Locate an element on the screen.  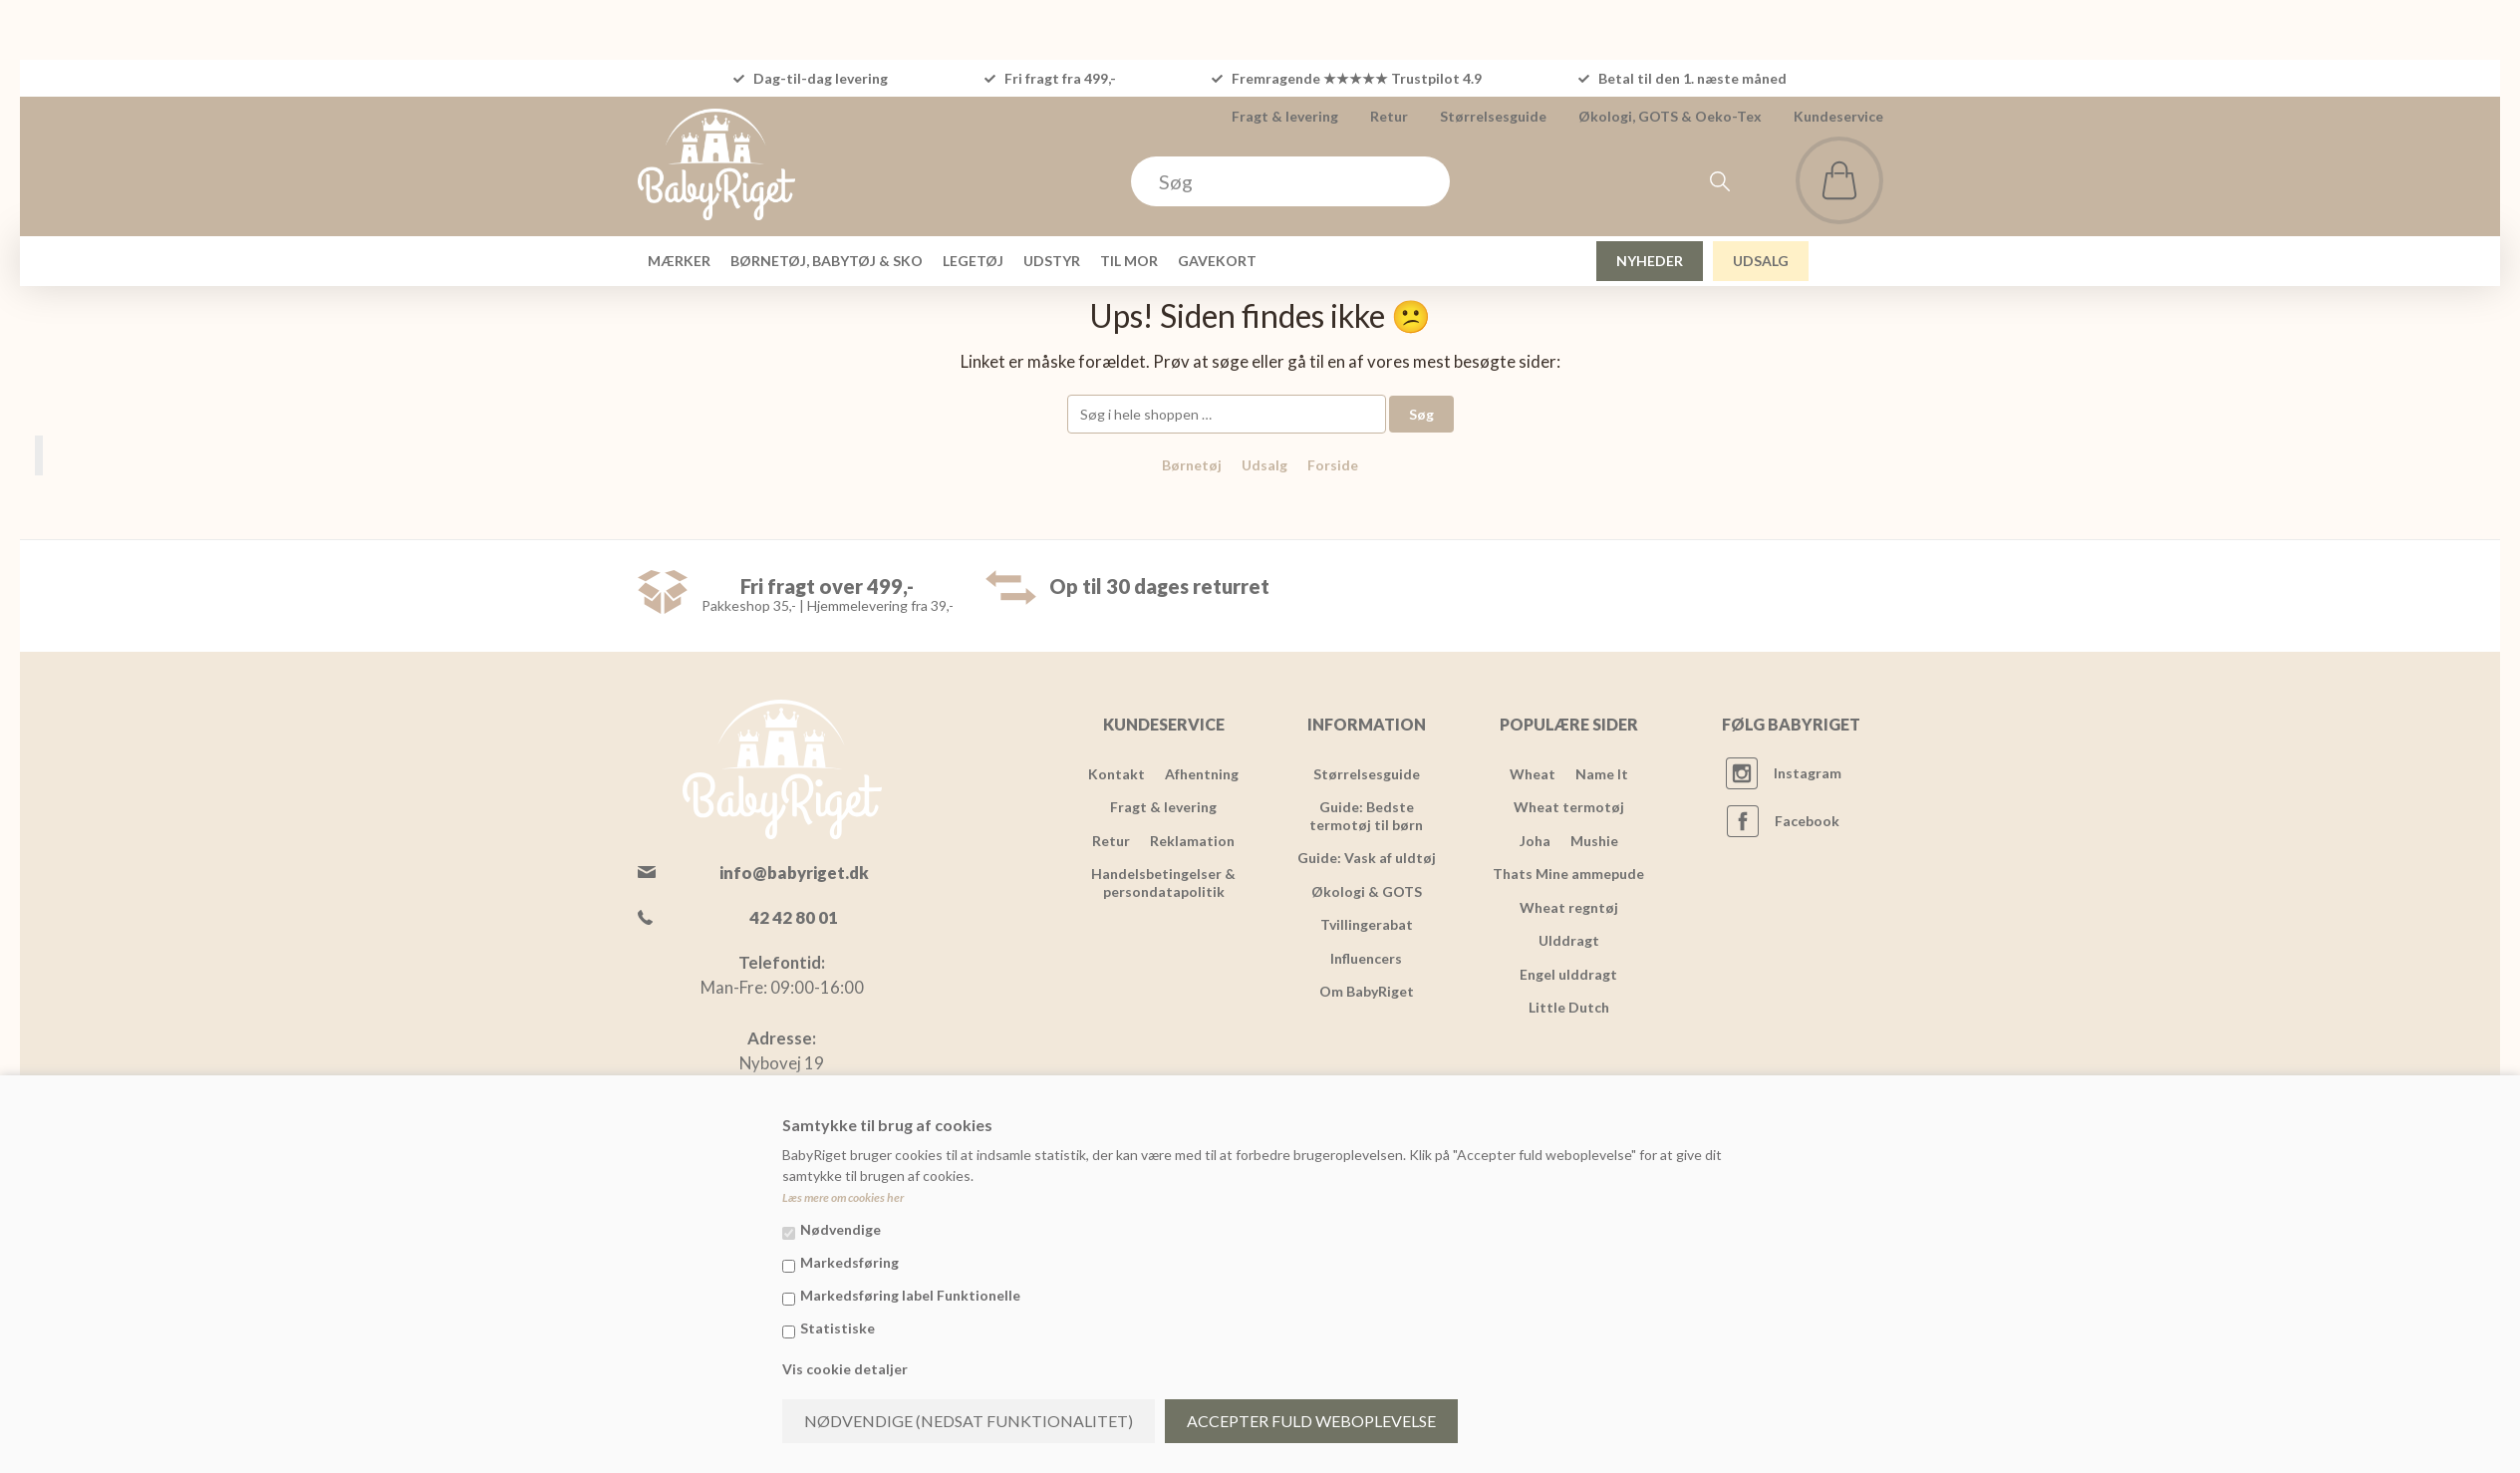
Thats Mine ammepude is located at coordinates (1568, 873).